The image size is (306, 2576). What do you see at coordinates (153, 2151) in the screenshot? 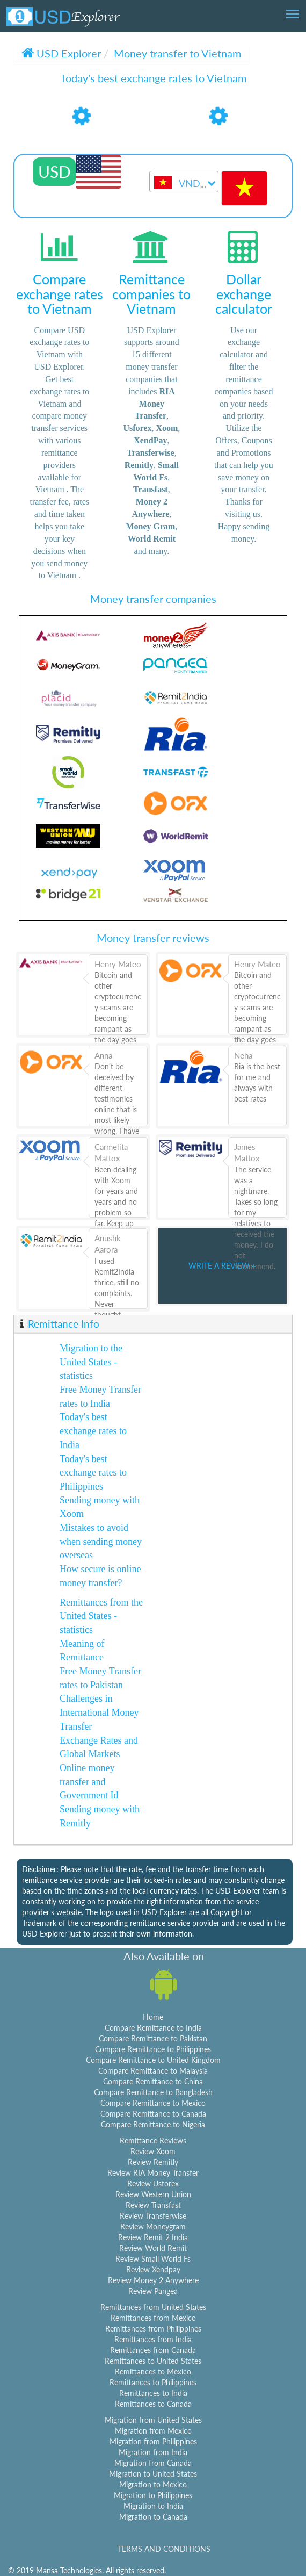
I see `Review Xoom` at bounding box center [153, 2151].